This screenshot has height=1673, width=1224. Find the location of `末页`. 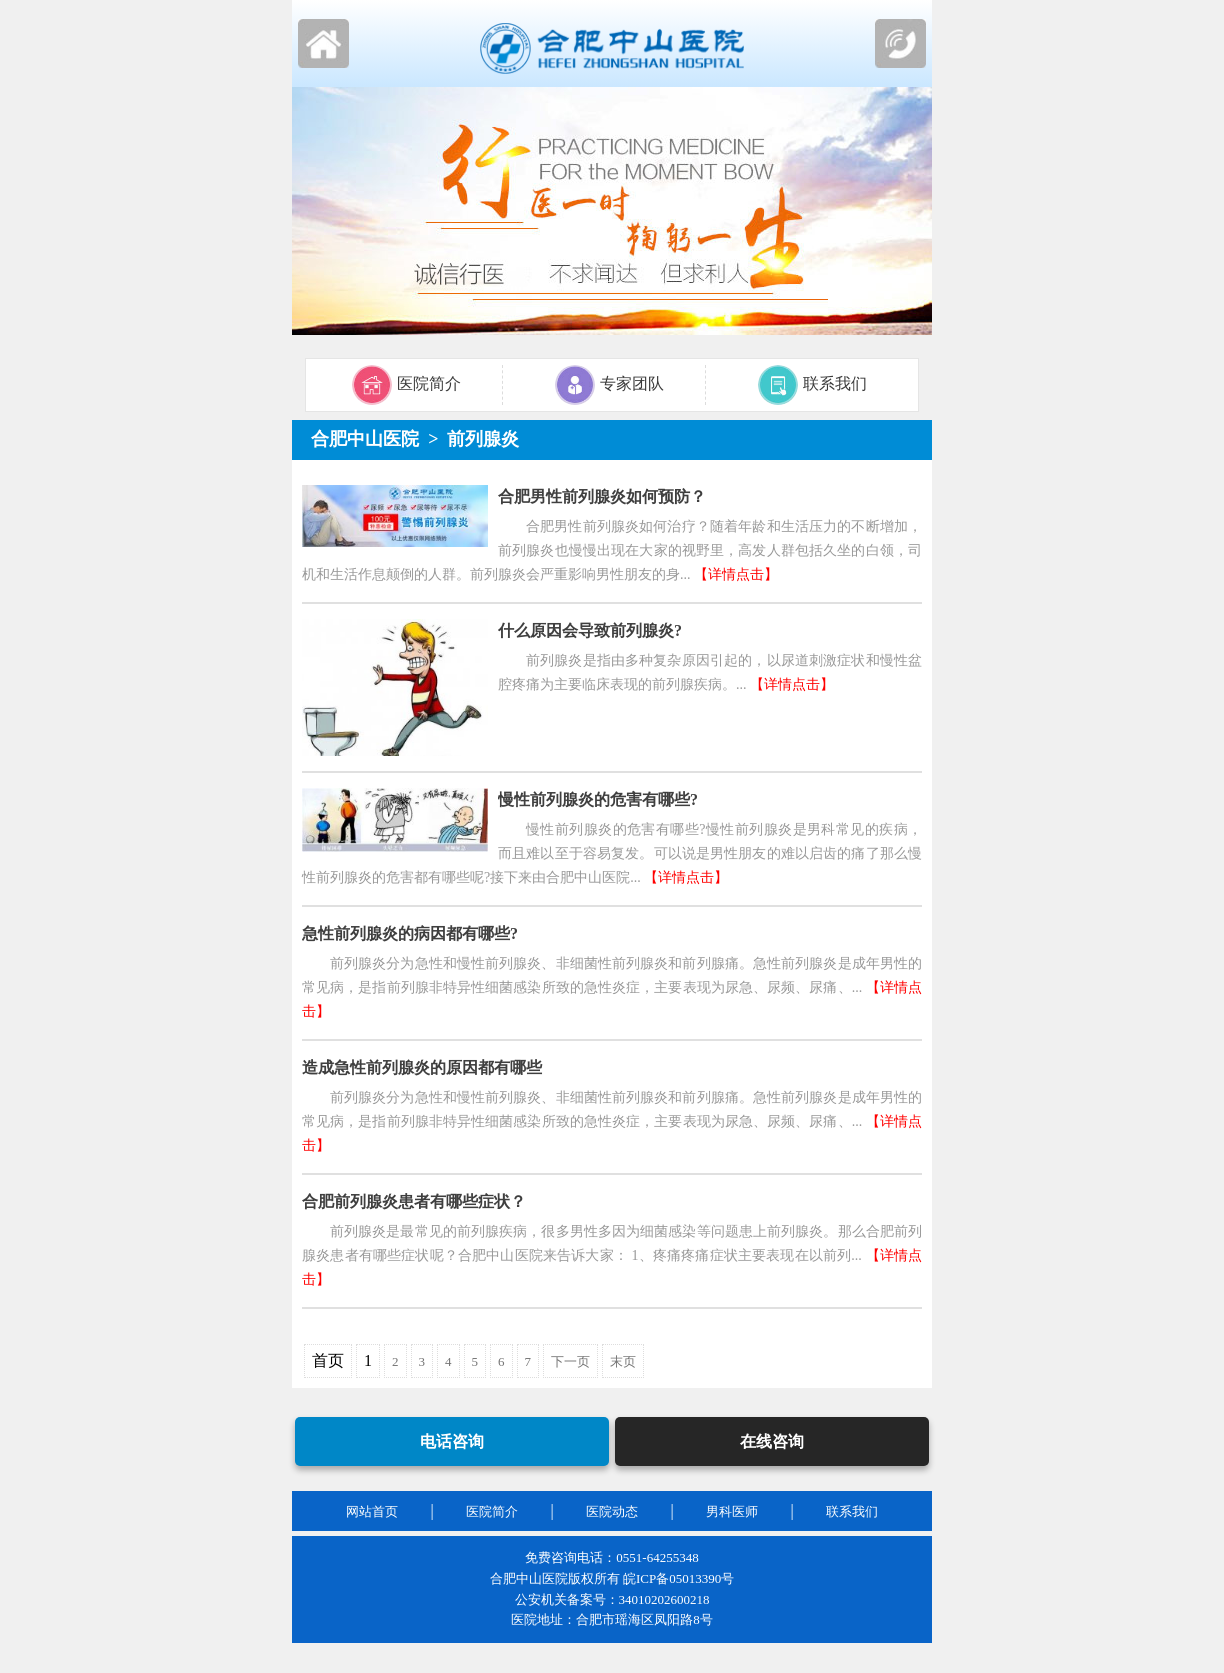

末页 is located at coordinates (623, 1361).